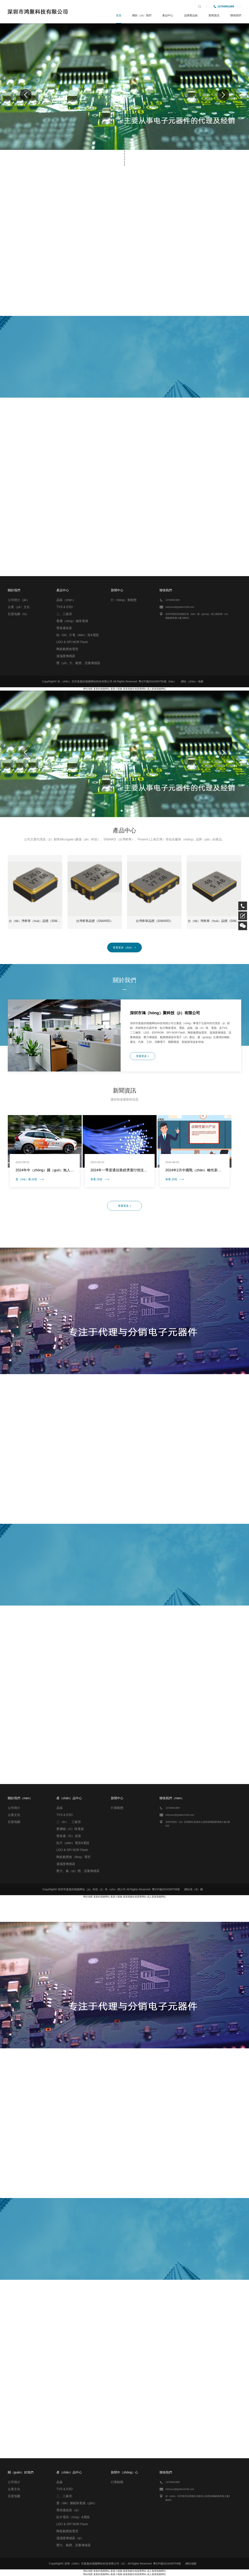 This screenshot has width=249, height=2576. What do you see at coordinates (157, 681) in the screenshot?
I see `粵ICP備2024289759號（hào）` at bounding box center [157, 681].